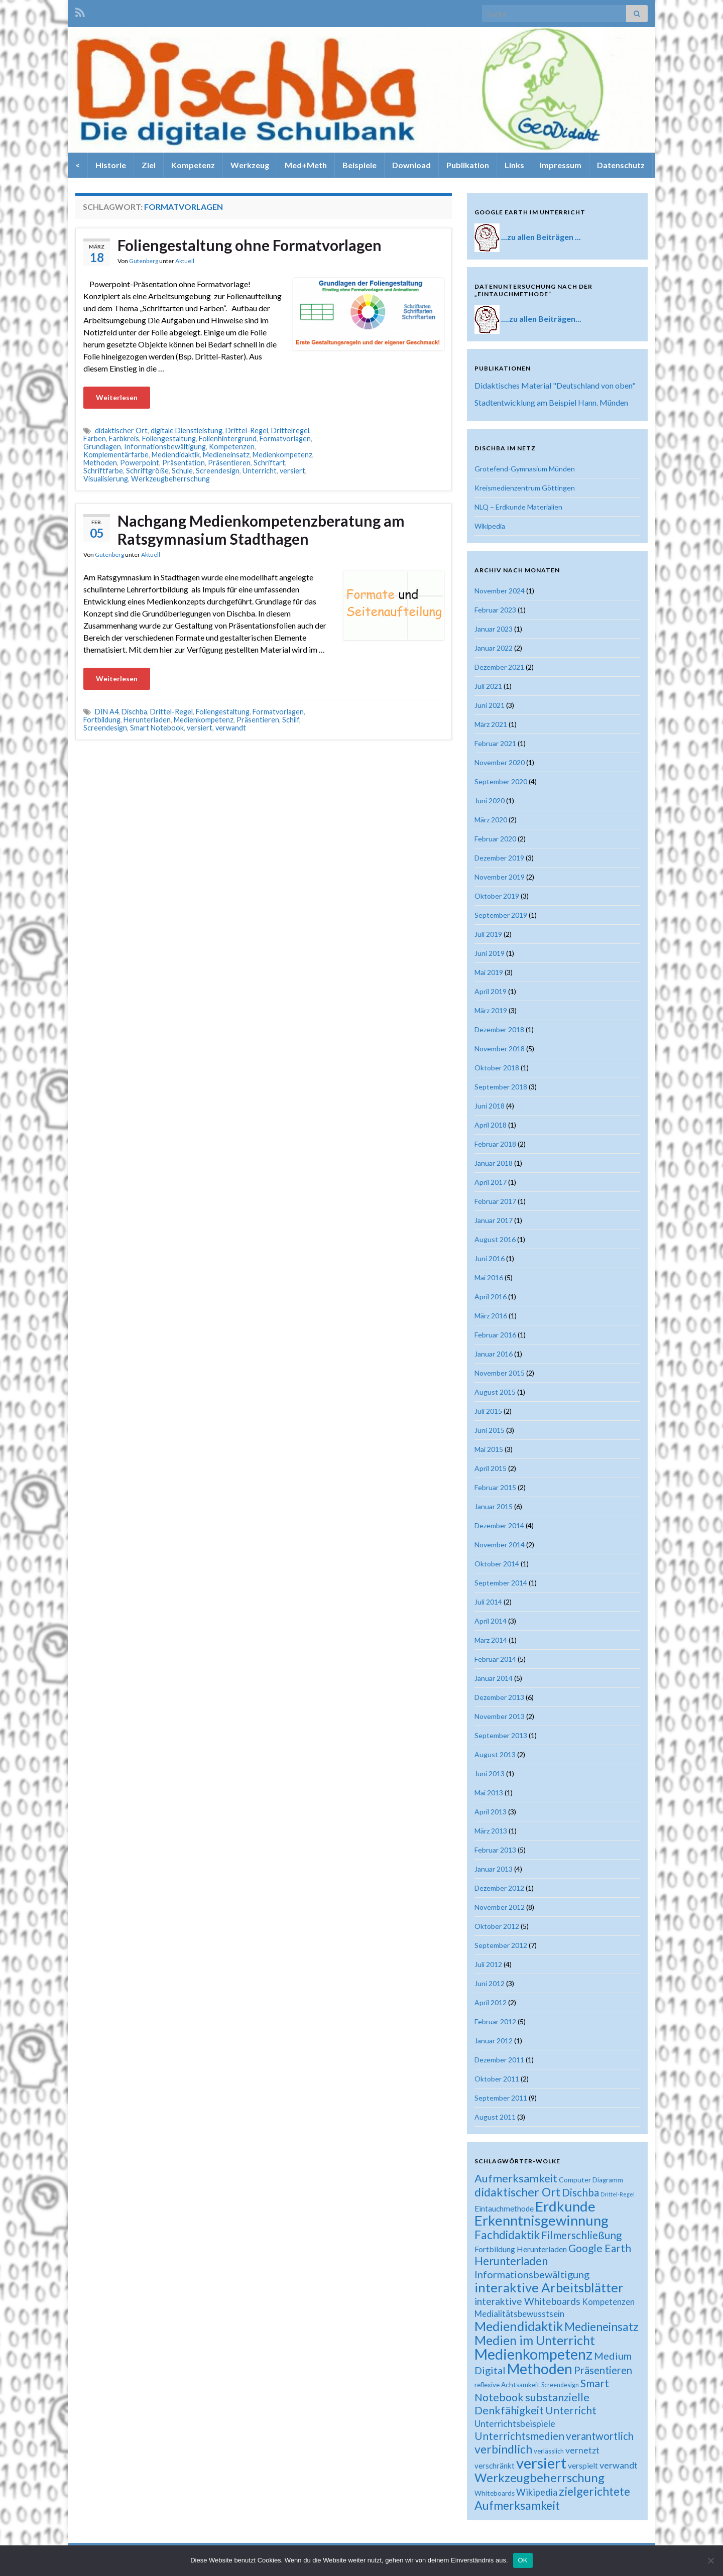 Image resolution: width=723 pixels, height=2576 pixels. Describe the element at coordinates (519, 2313) in the screenshot. I see `Medialitätsbewusstsein [Medialitätsbewusstsein (26 Einträge)]` at that location.